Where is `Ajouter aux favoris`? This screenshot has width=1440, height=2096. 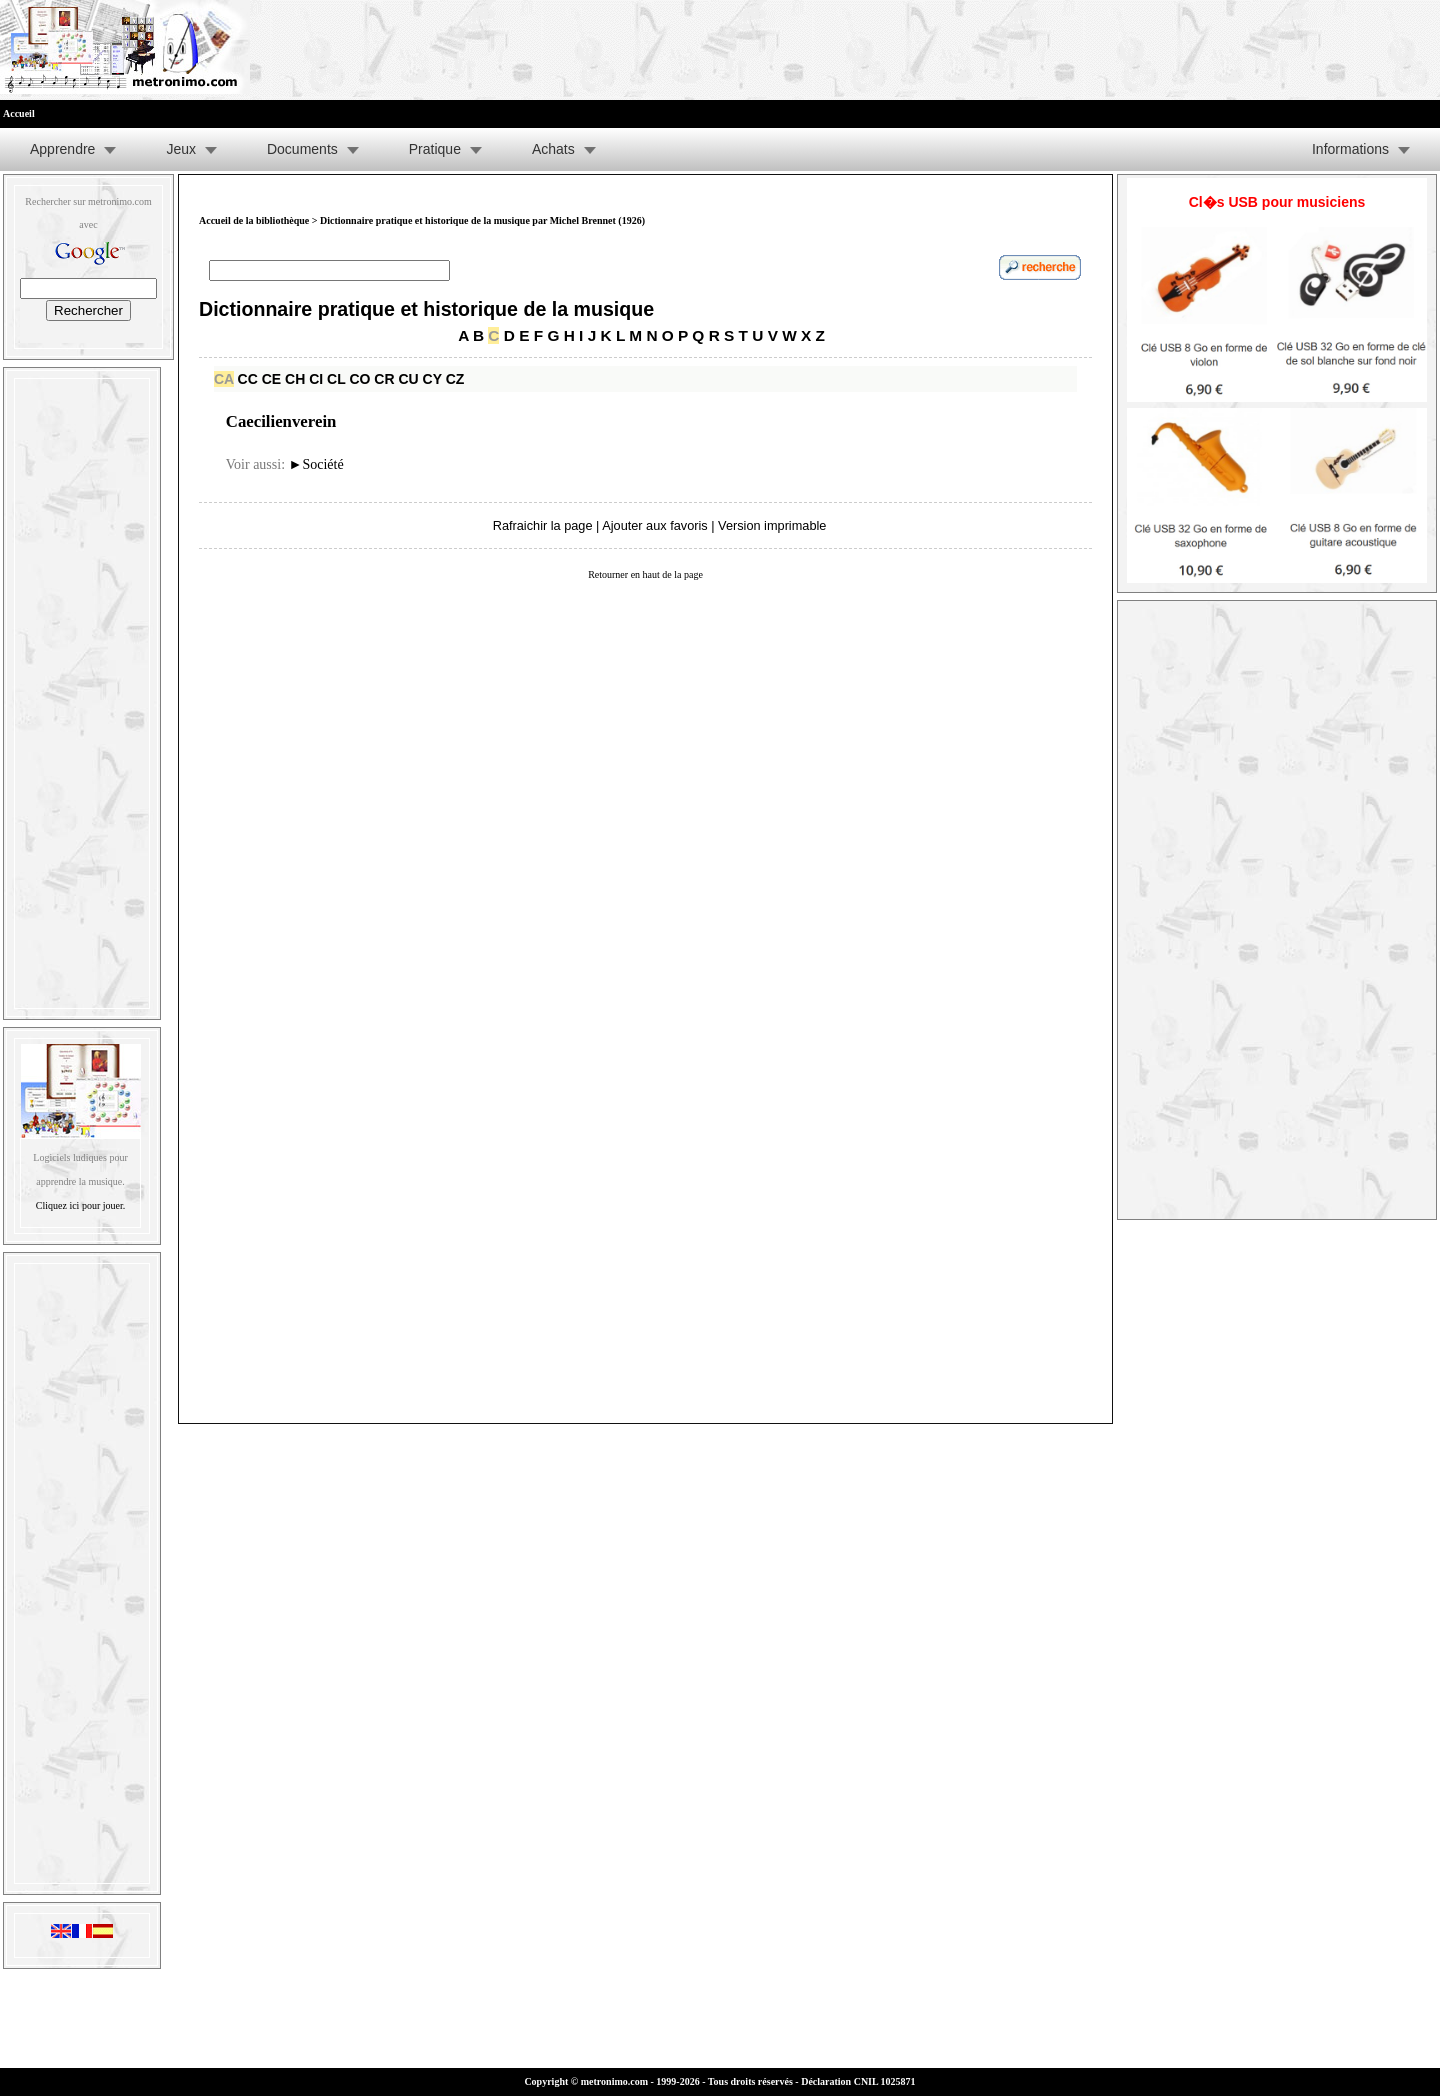 Ajouter aux favoris is located at coordinates (654, 525).